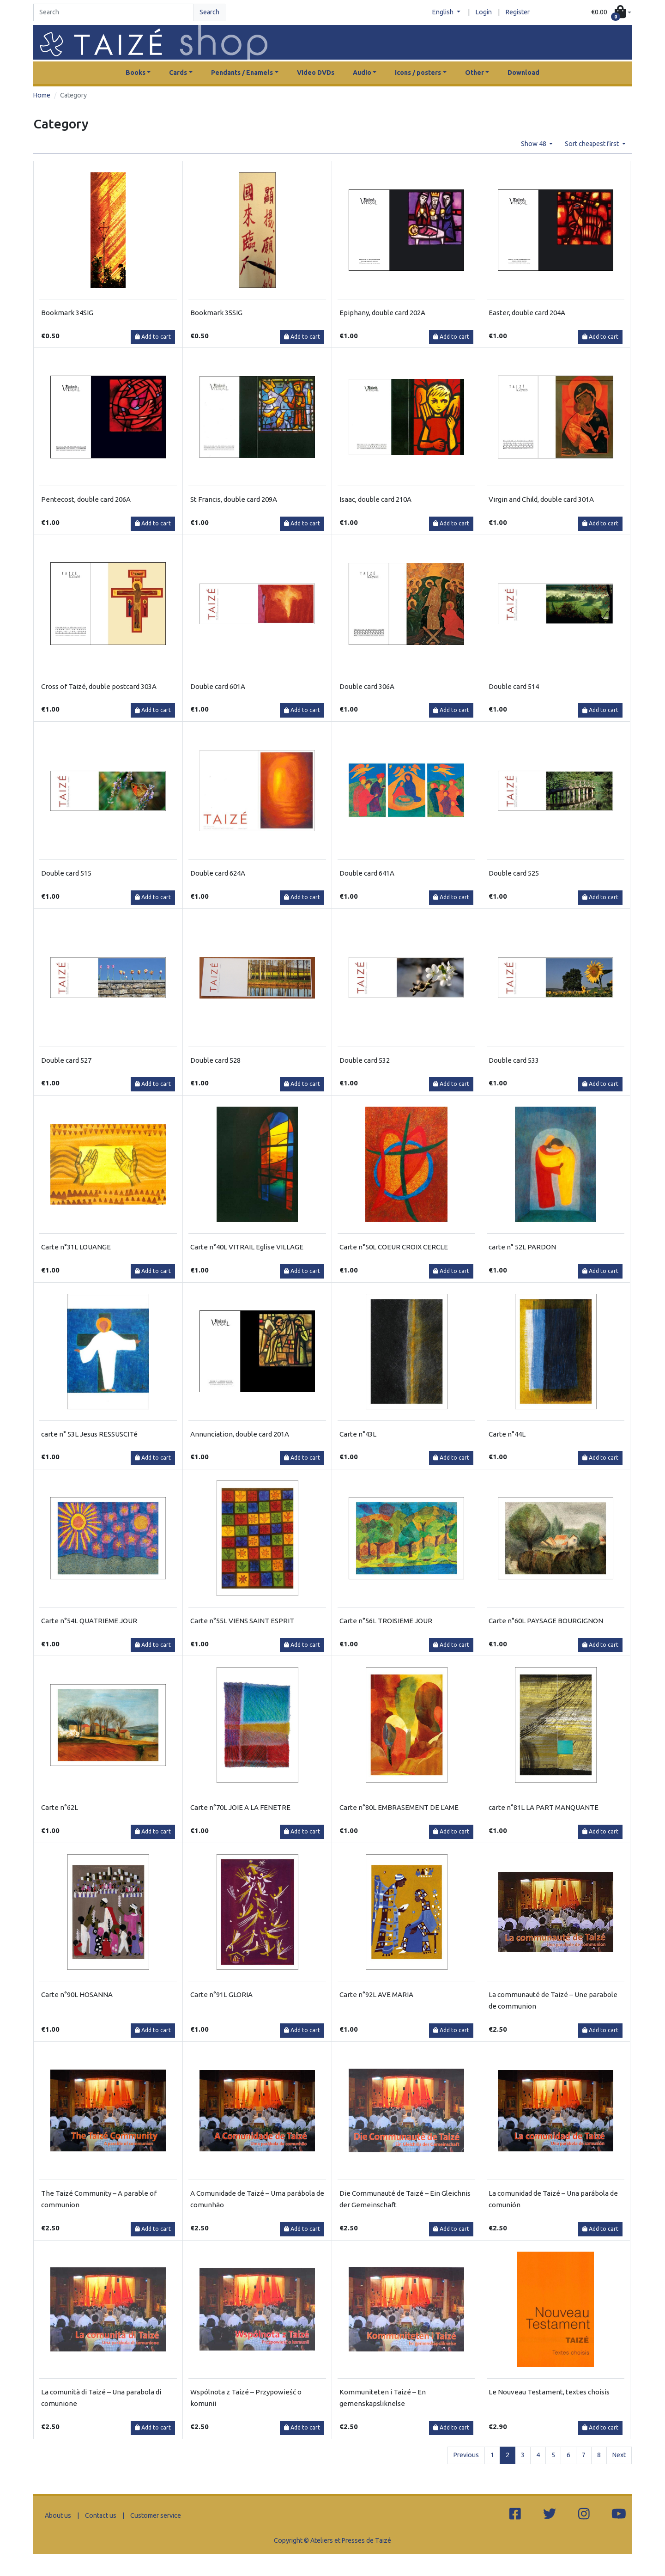 Image resolution: width=665 pixels, height=2576 pixels. What do you see at coordinates (113, 12) in the screenshot?
I see `[Search]` at bounding box center [113, 12].